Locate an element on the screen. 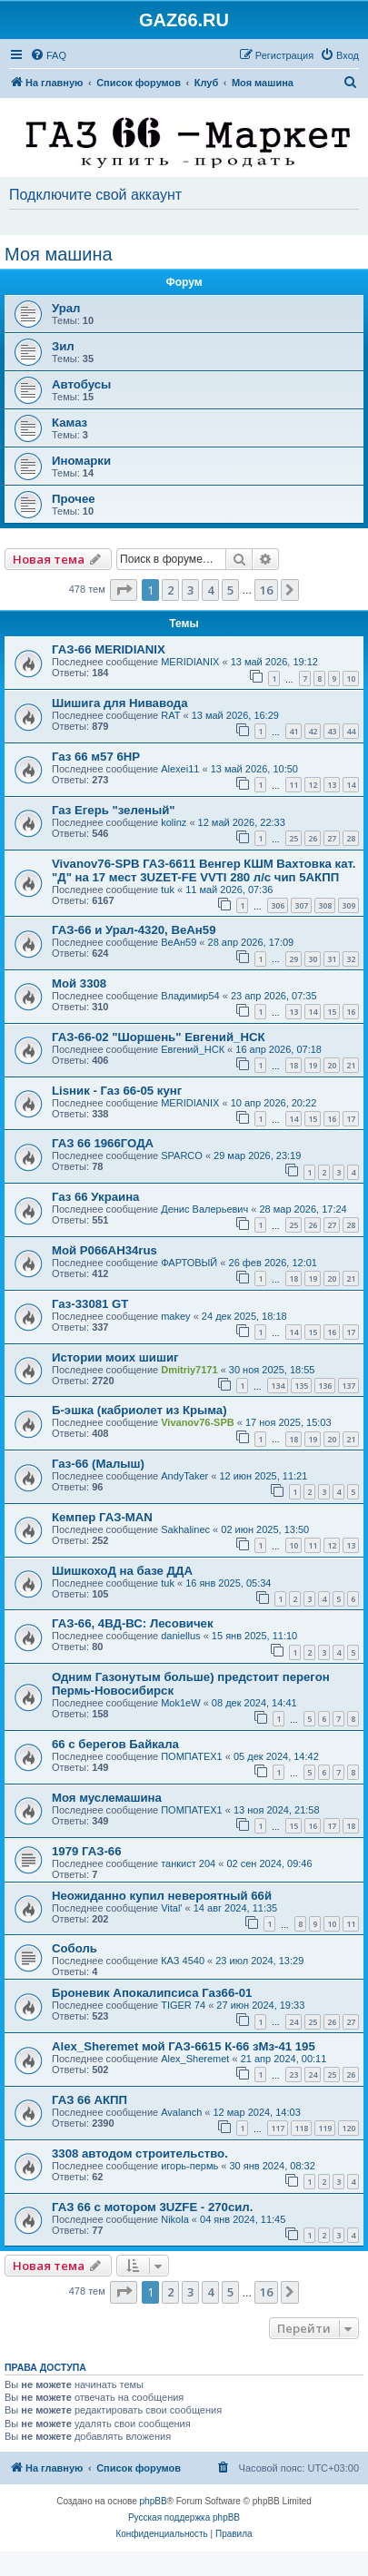 This screenshot has width=368, height=2576. 15 is located at coordinates (331, 1012).